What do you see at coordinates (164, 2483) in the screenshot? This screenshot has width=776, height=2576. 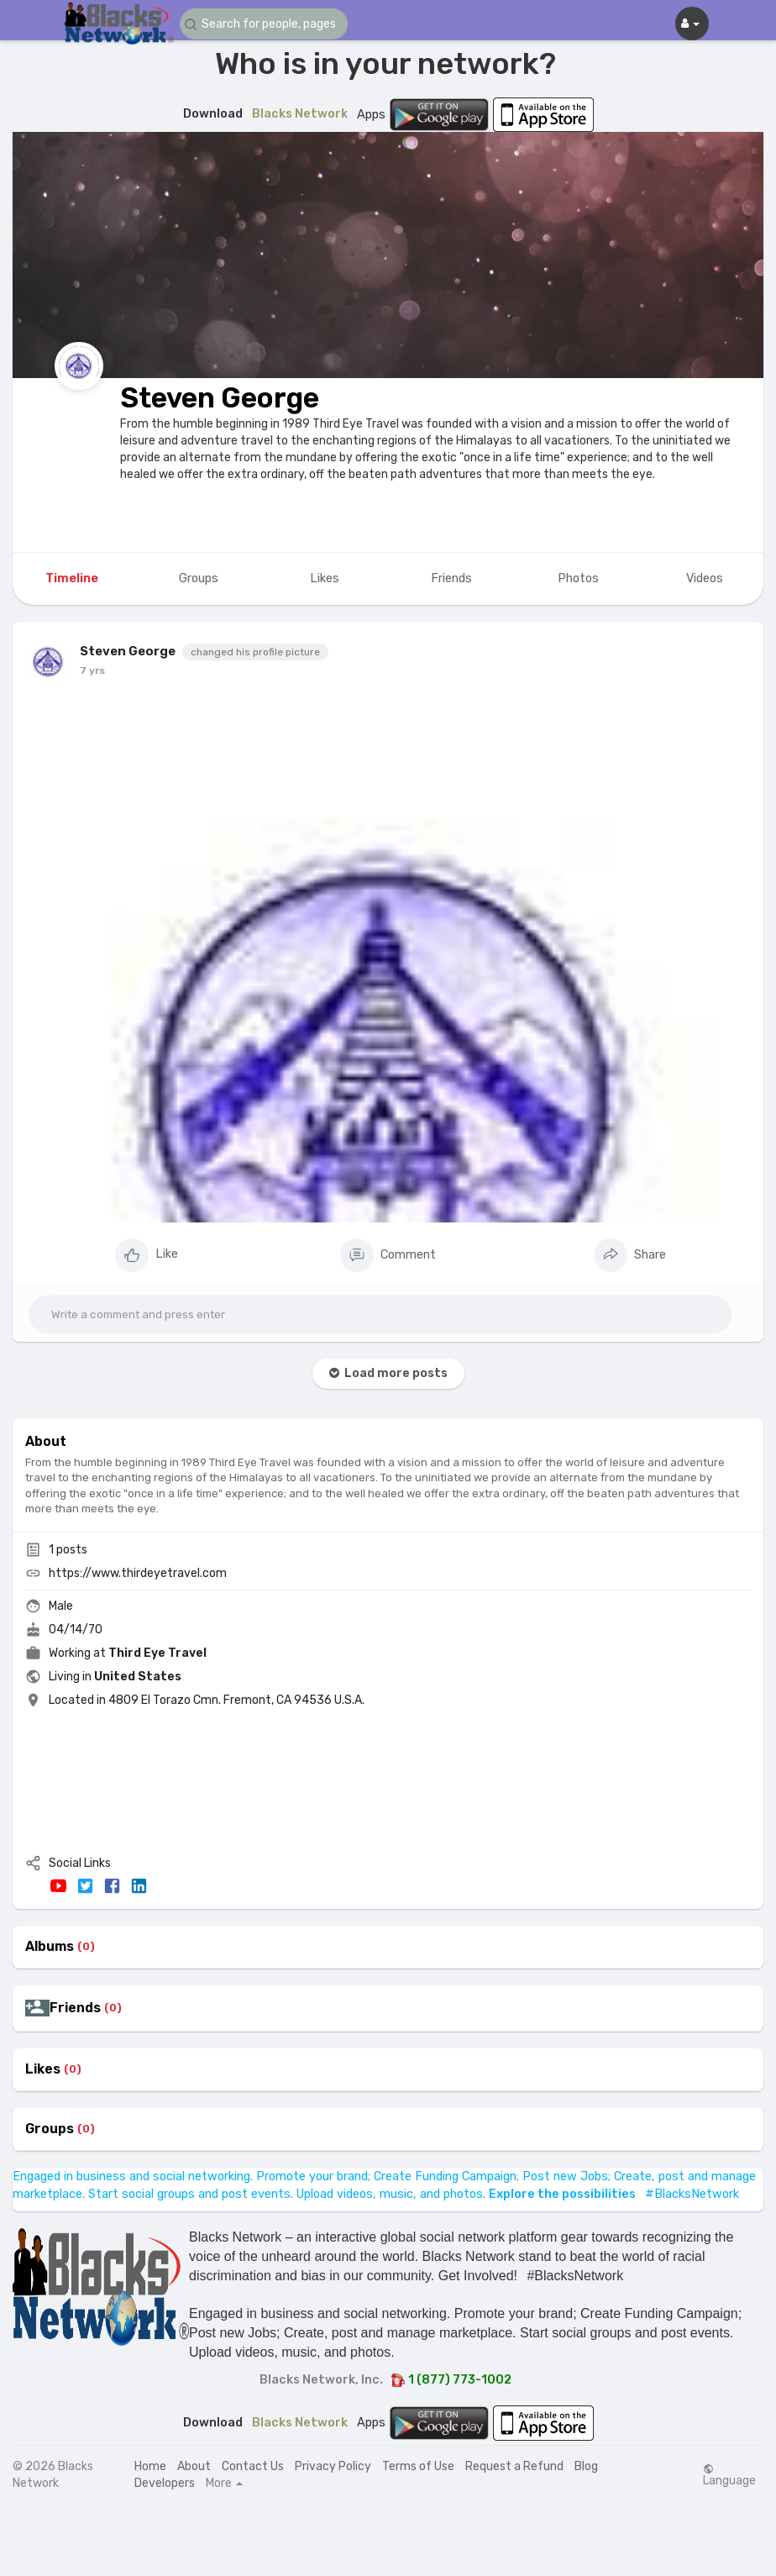 I see `Developers` at bounding box center [164, 2483].